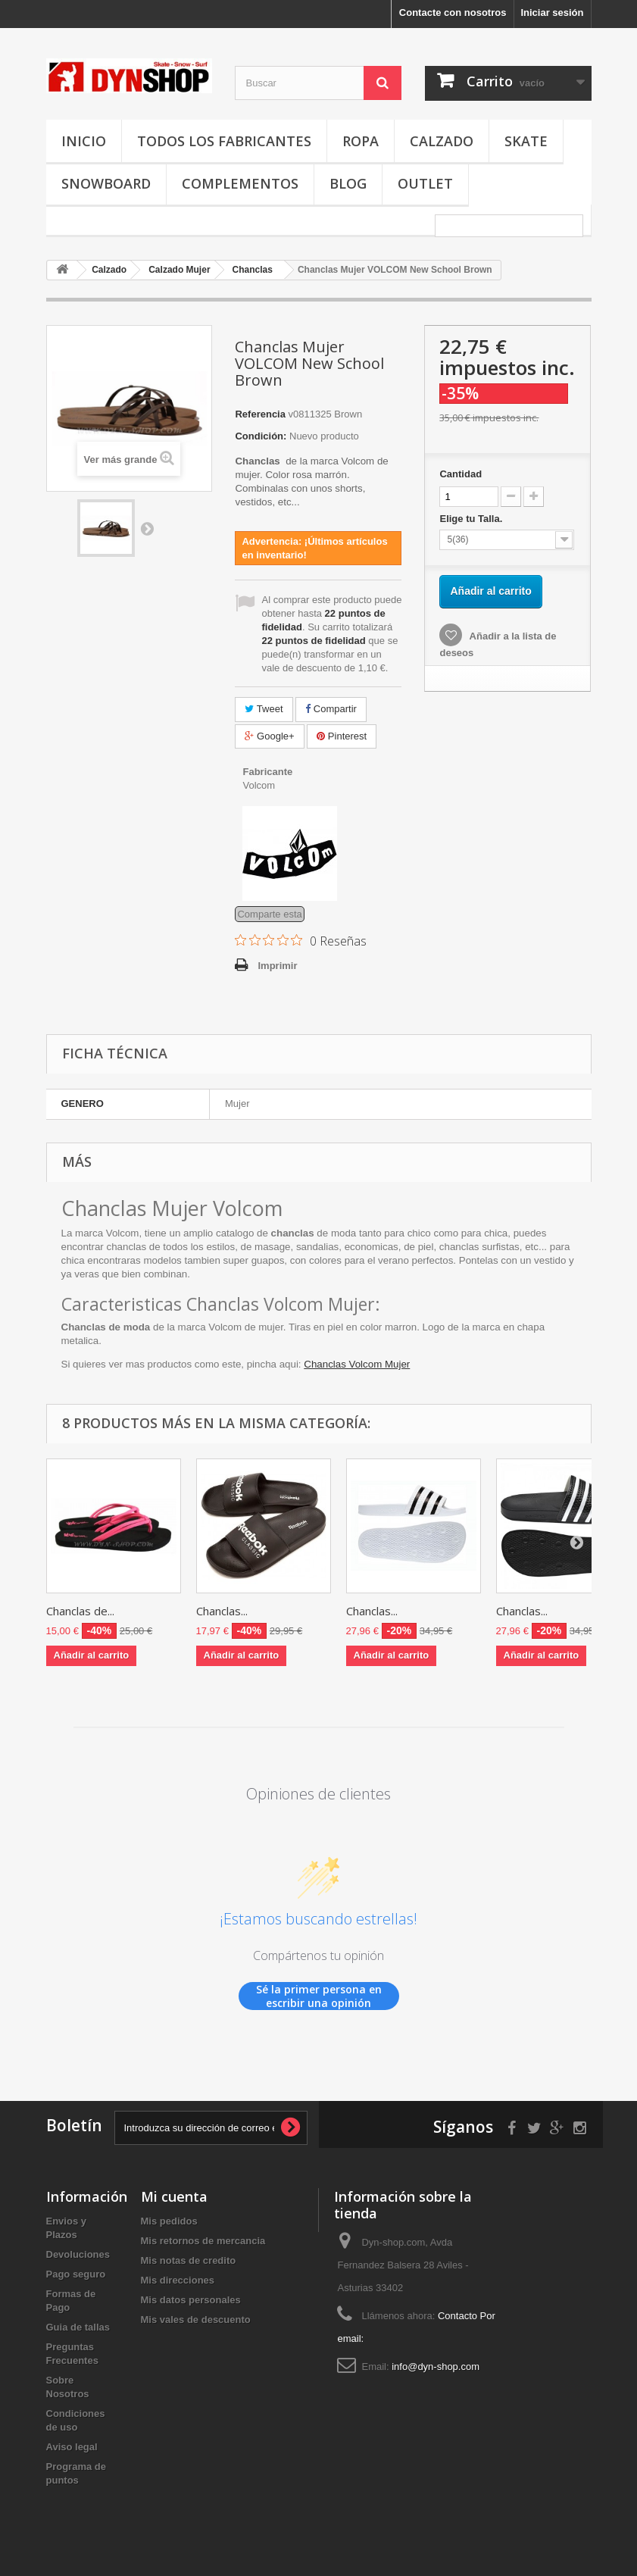  Describe the element at coordinates (460, 474) in the screenshot. I see `Cantidad` at that location.